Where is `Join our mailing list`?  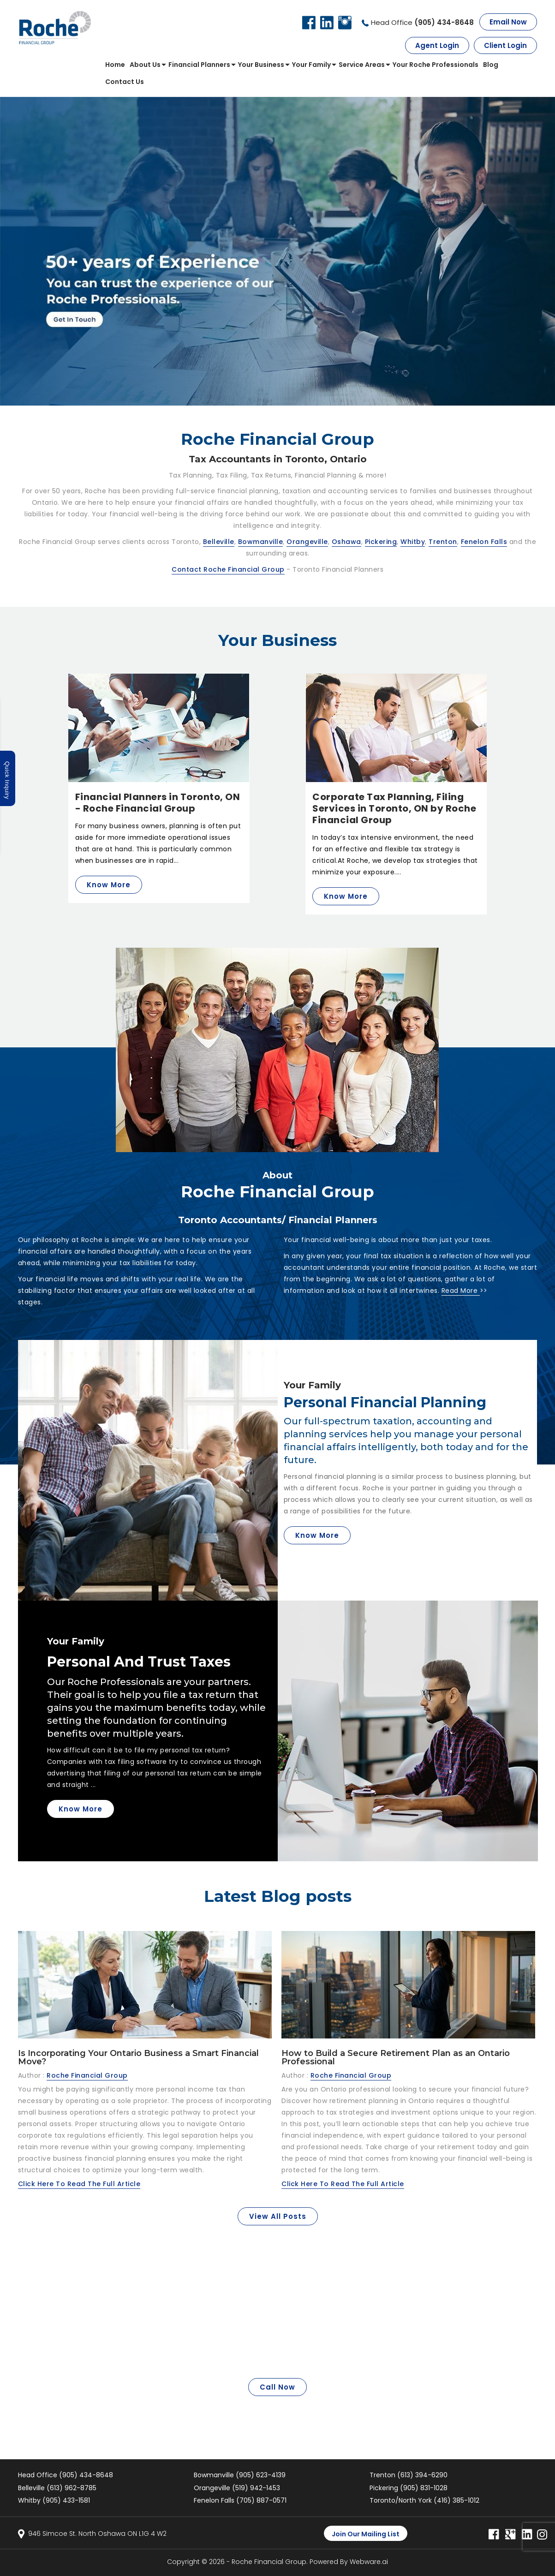
Join our mailing list is located at coordinates (366, 2534).